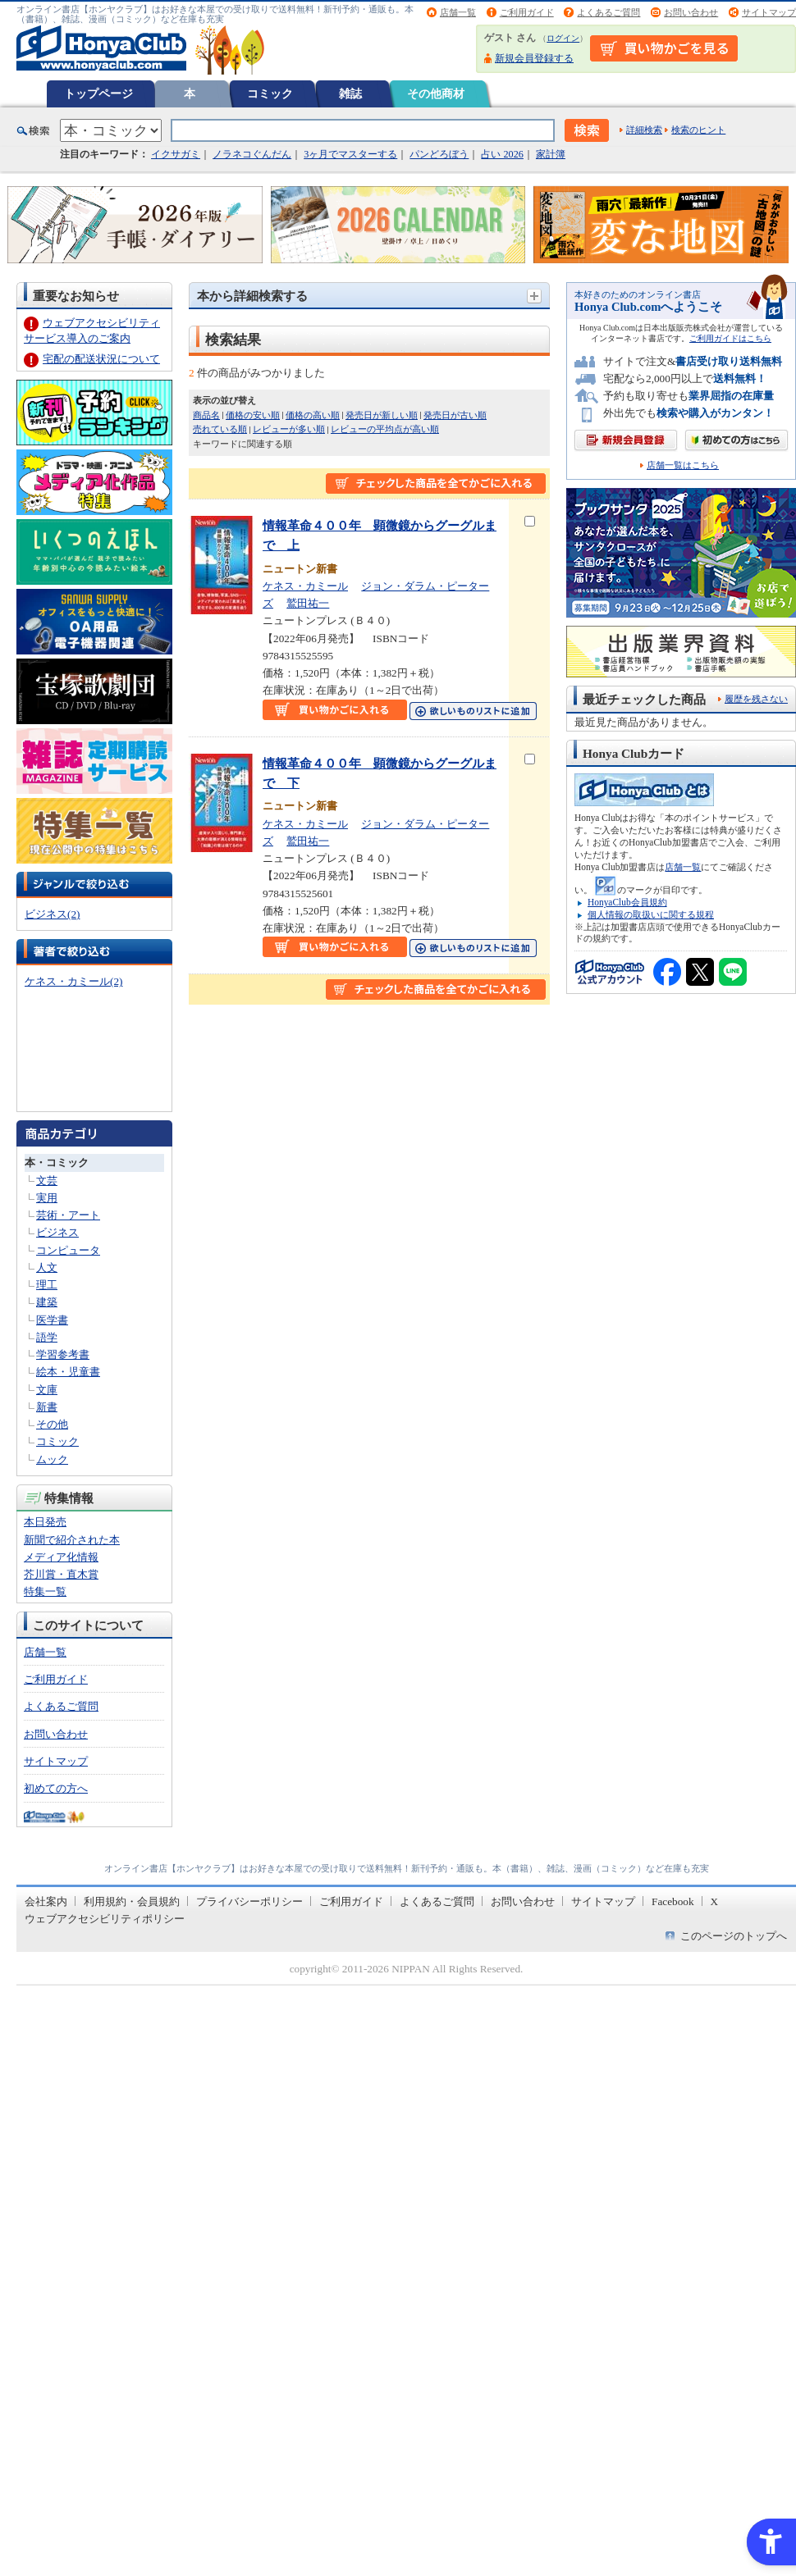 The height and width of the screenshot is (2576, 796). Describe the element at coordinates (46, 1337) in the screenshot. I see `語学` at that location.